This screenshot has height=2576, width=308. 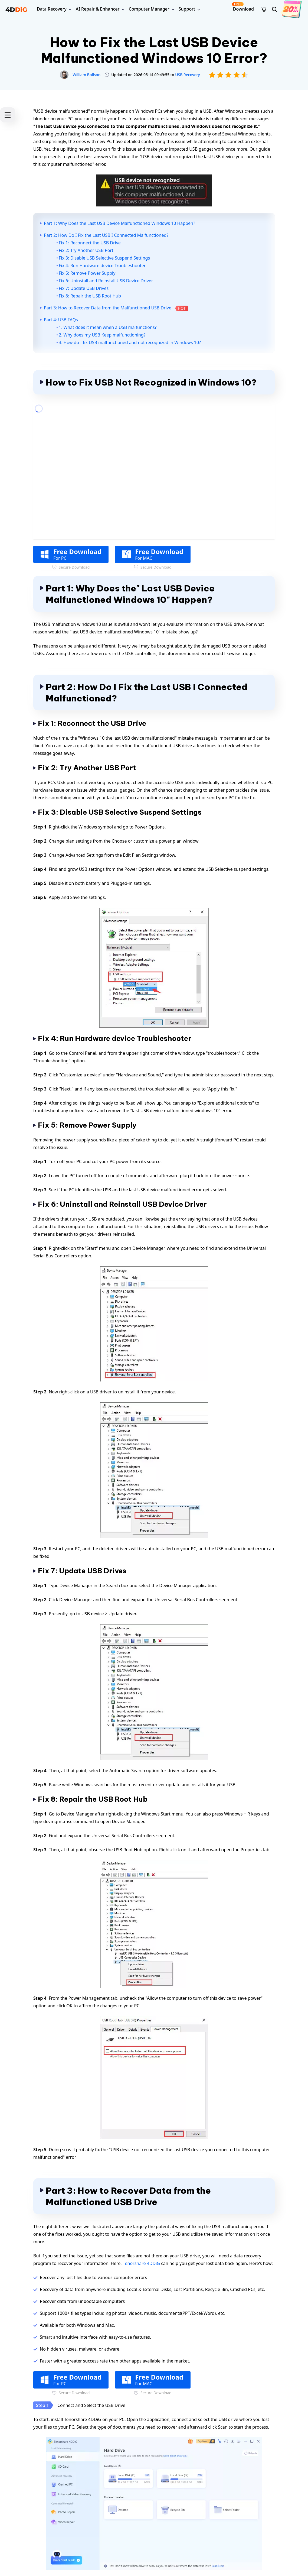 What do you see at coordinates (87, 273) in the screenshot?
I see `Fix 5: Remove Power Supply` at bounding box center [87, 273].